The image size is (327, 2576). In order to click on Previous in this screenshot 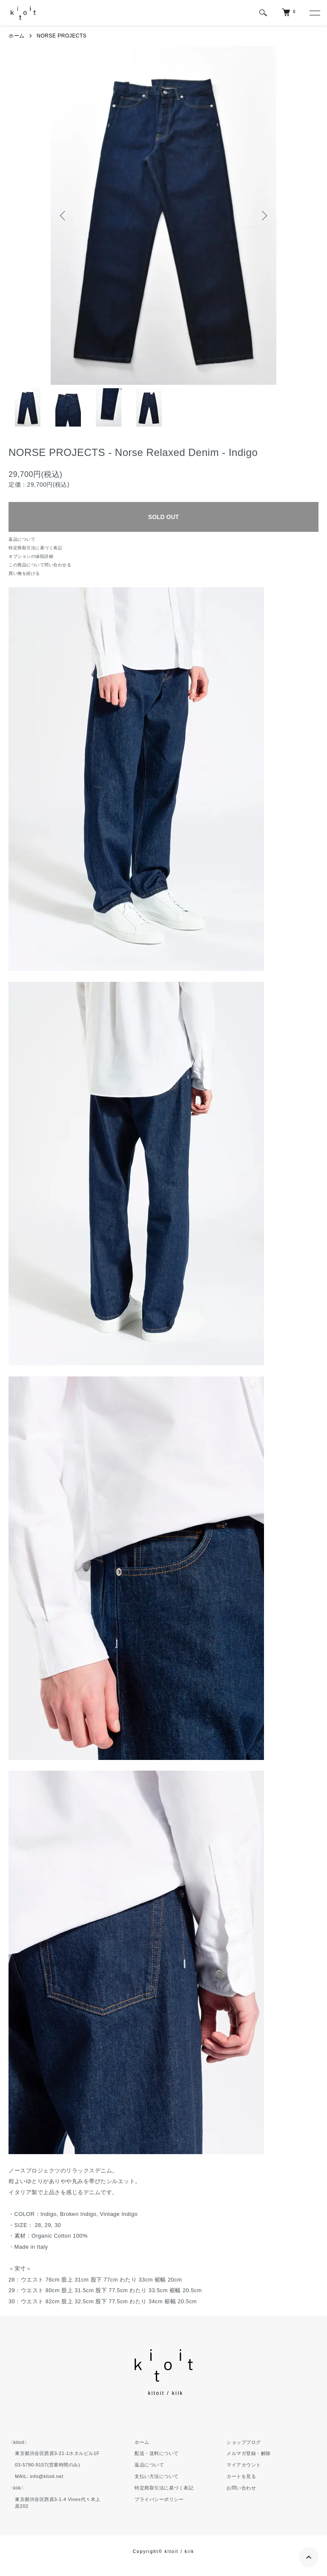, I will do `click(63, 215)`.